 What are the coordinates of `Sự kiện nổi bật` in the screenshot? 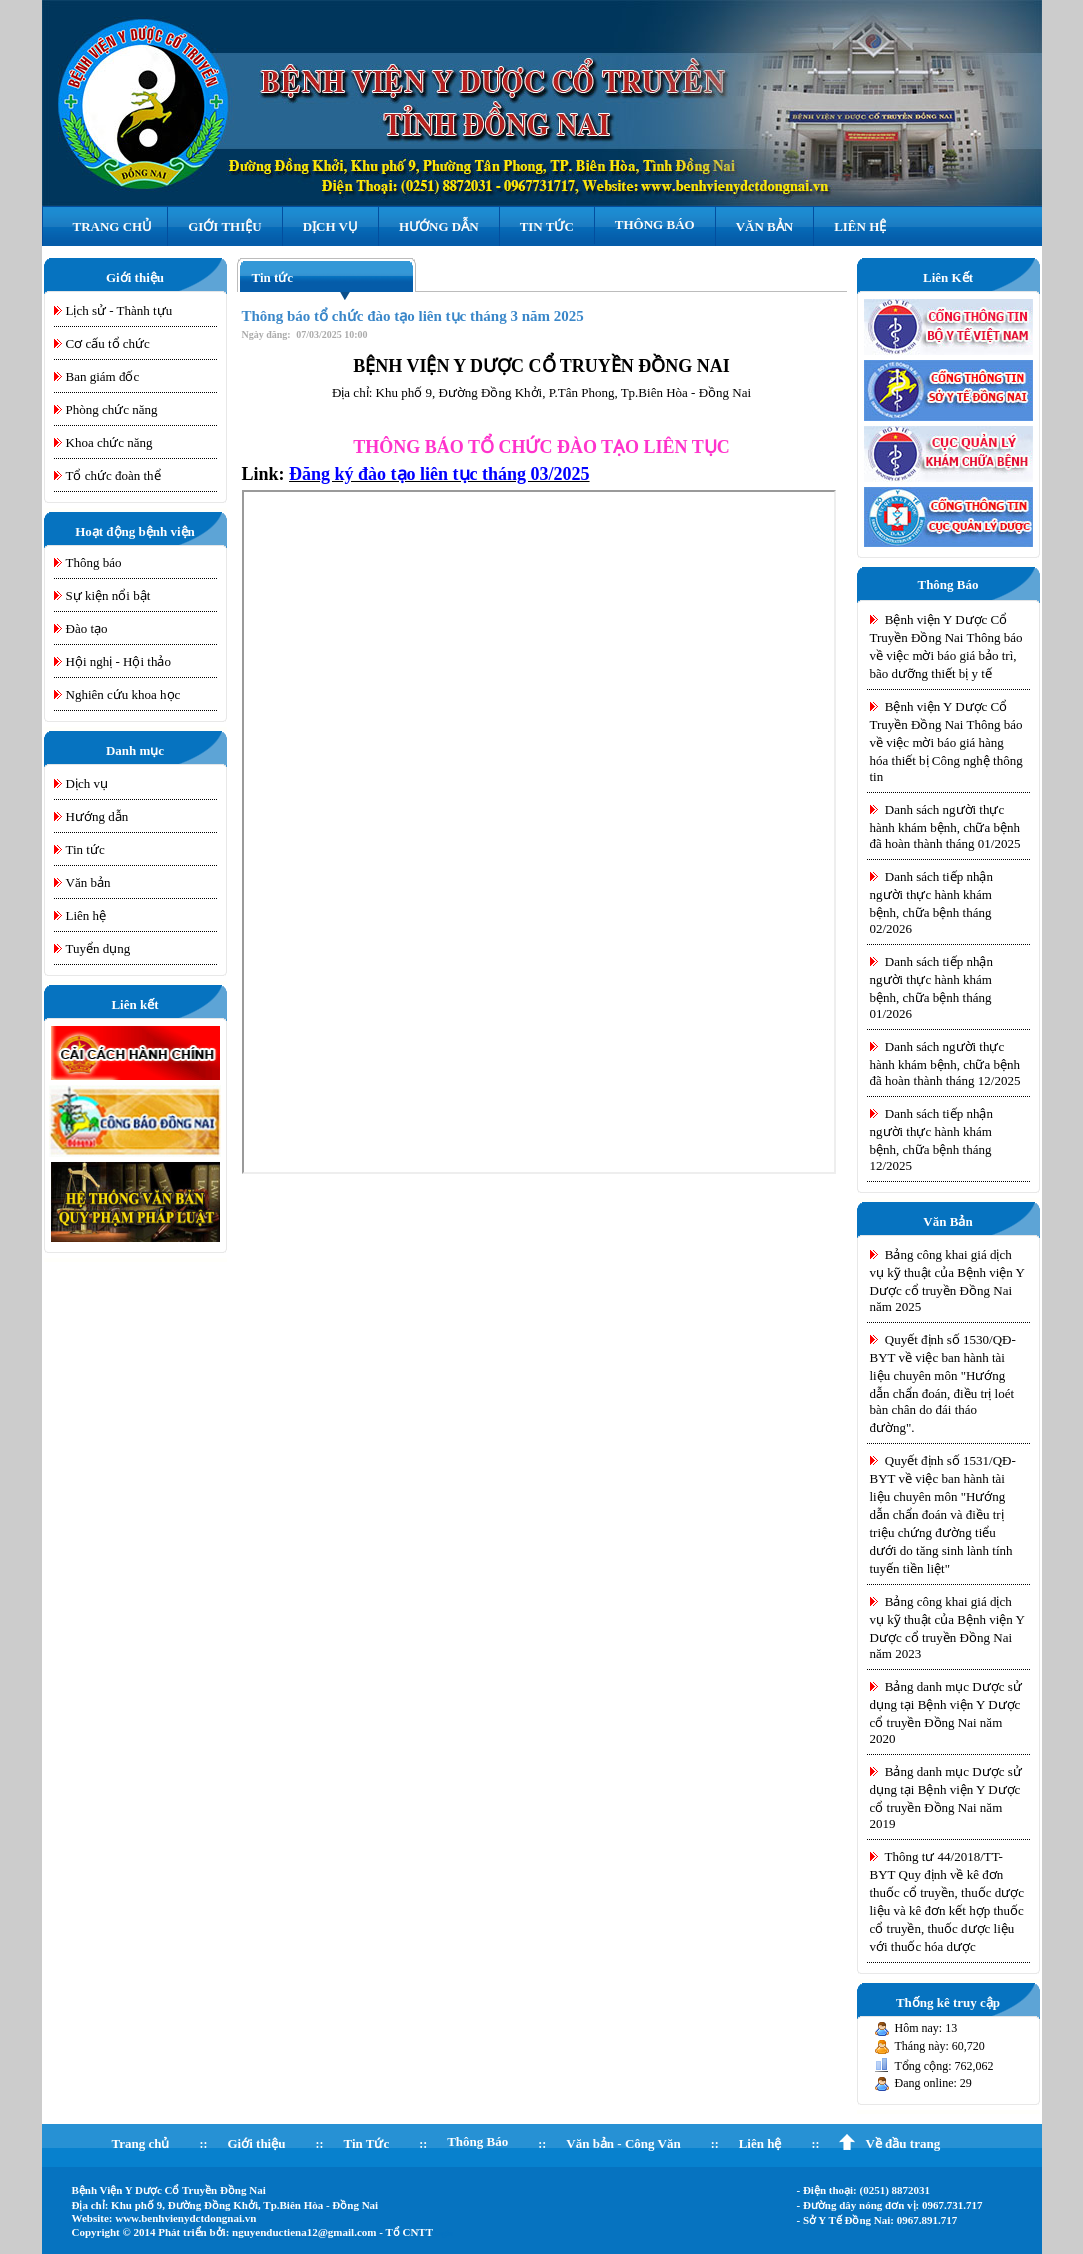 It's located at (108, 595).